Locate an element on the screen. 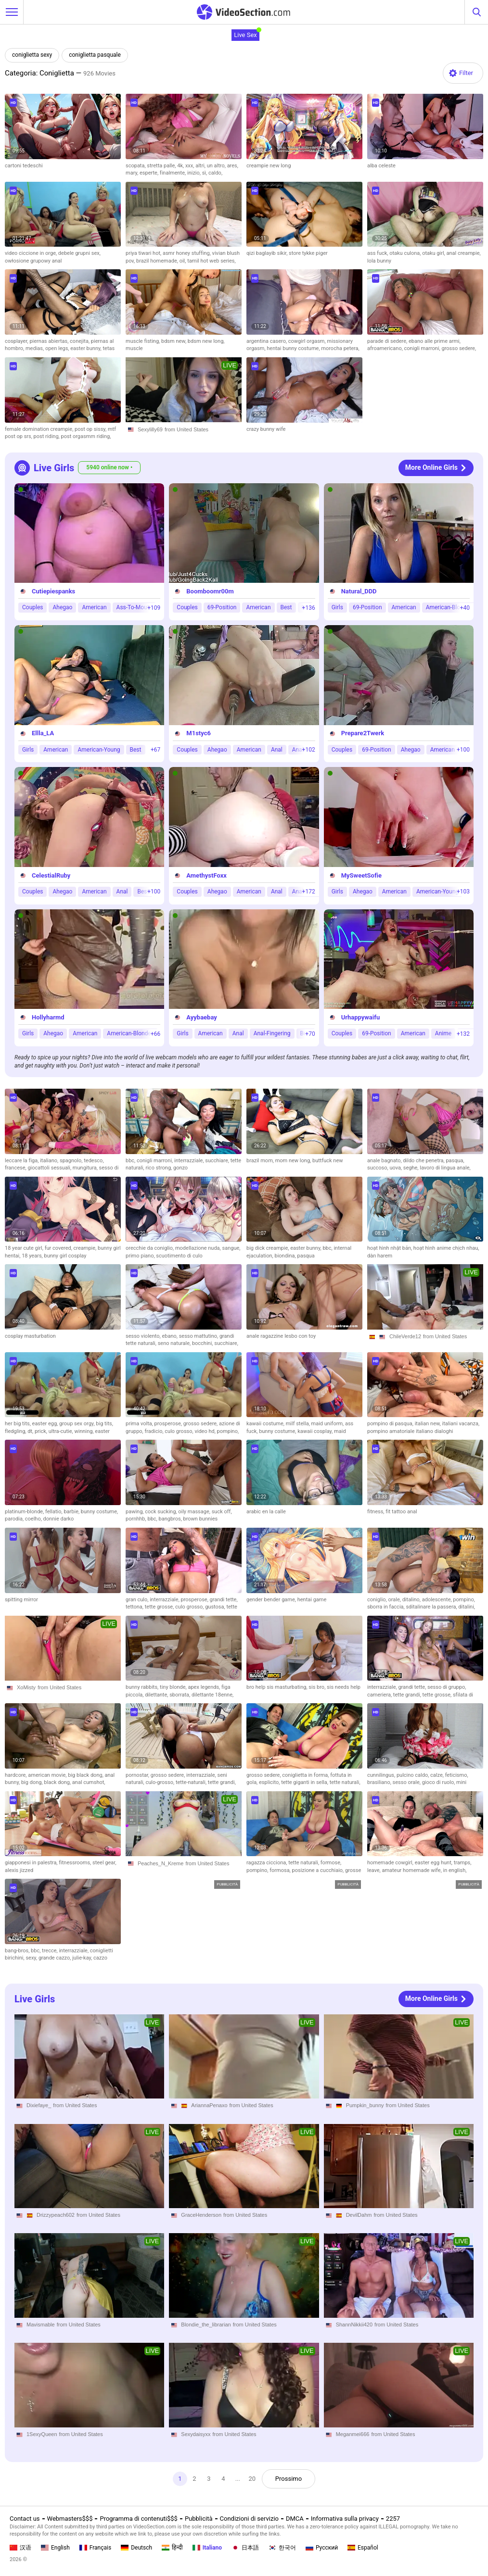 The height and width of the screenshot is (2576, 488). tette grosse, is located at coordinates (160, 1607).